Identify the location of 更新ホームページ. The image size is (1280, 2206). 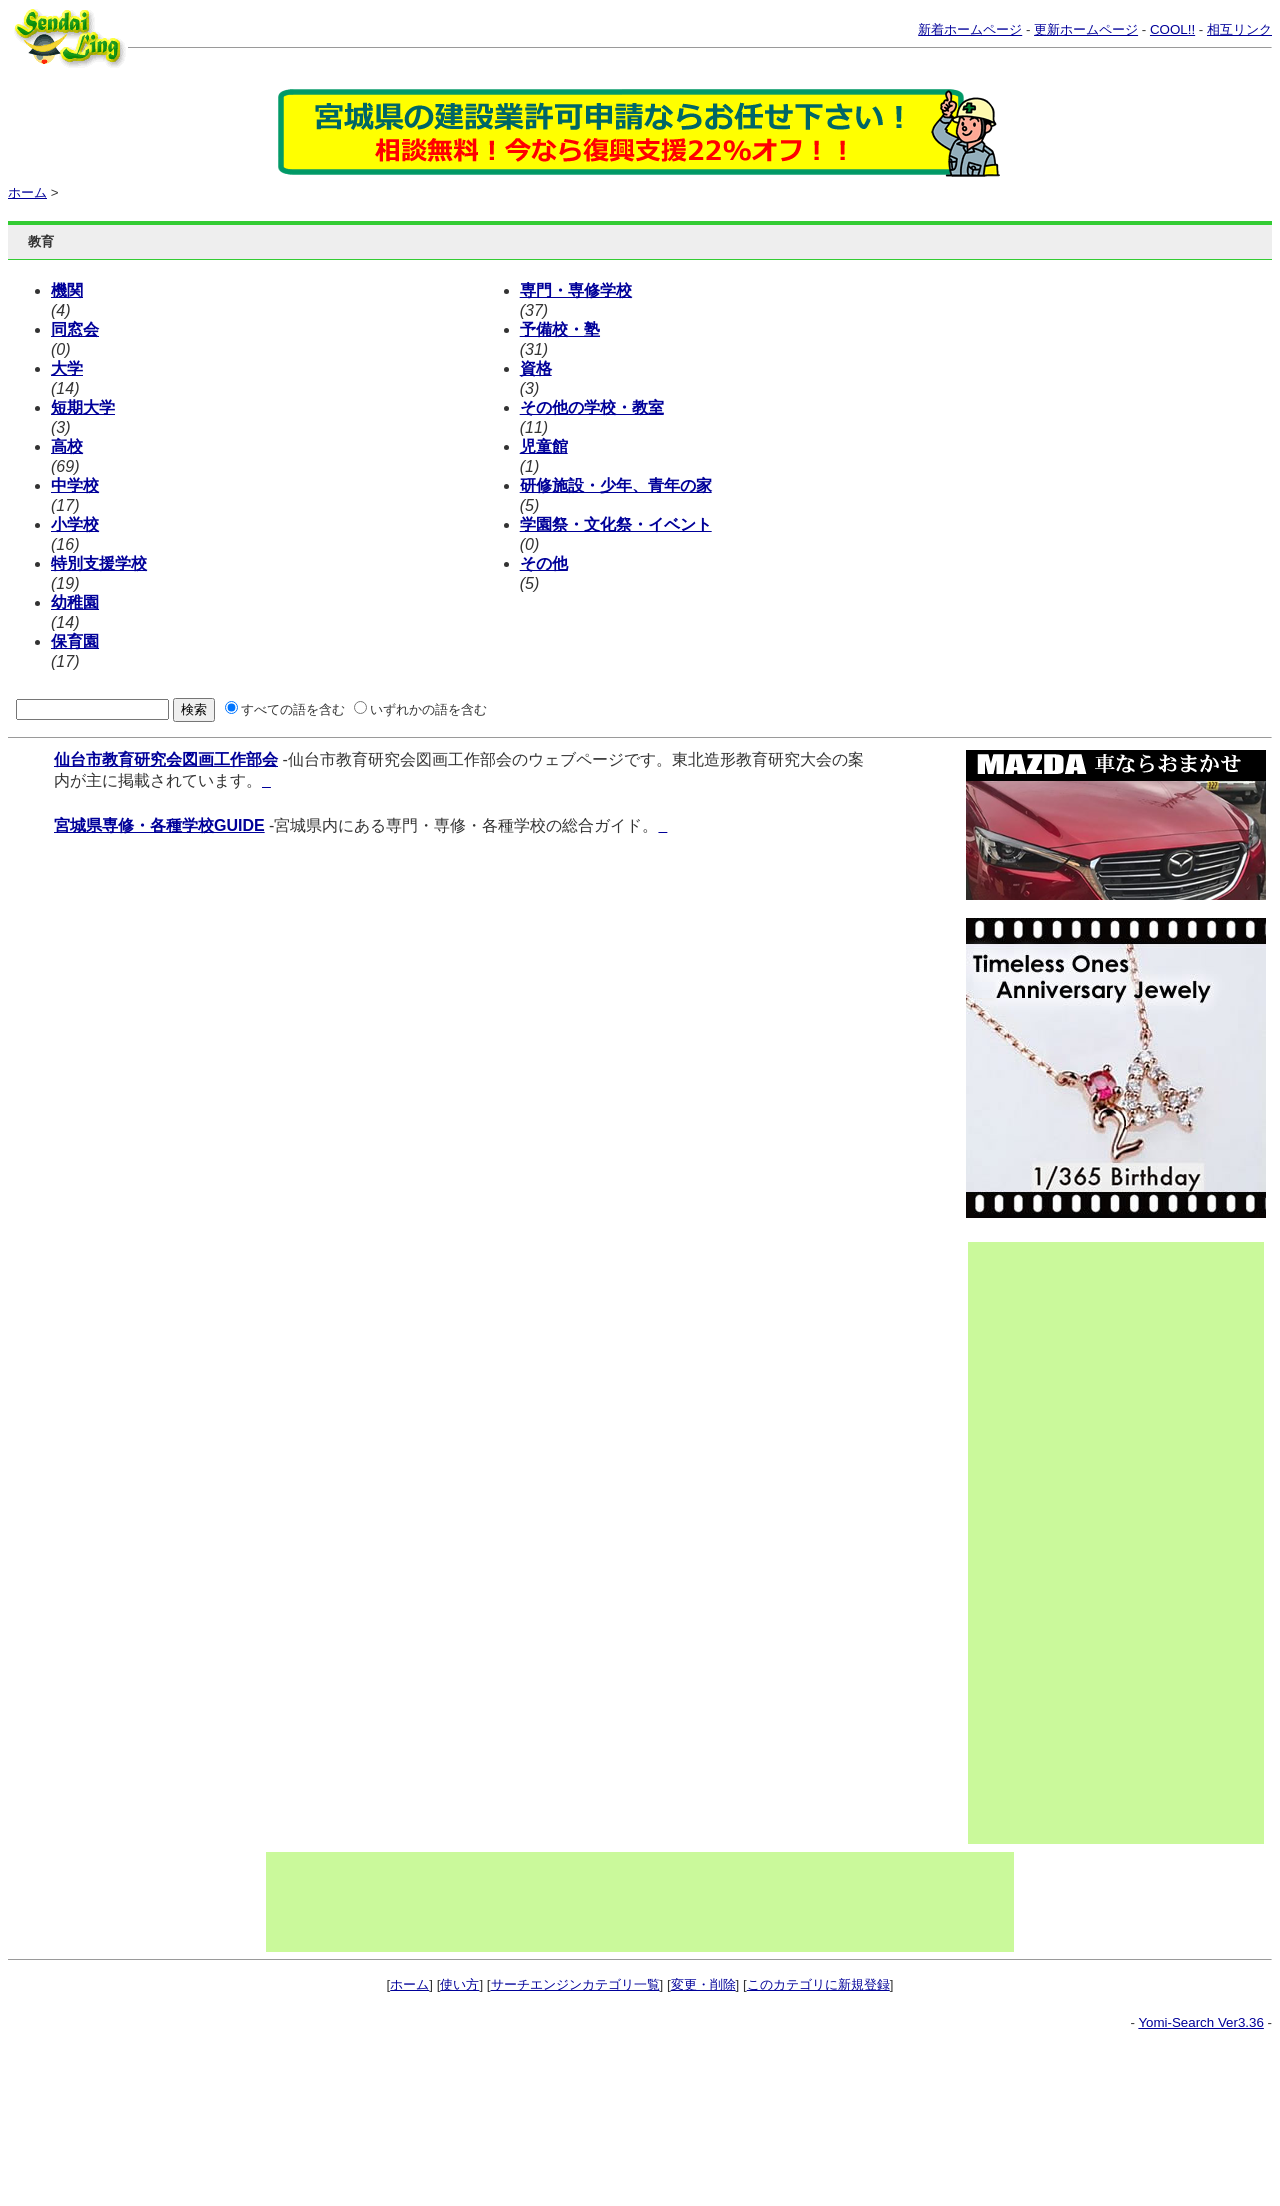
(1086, 29).